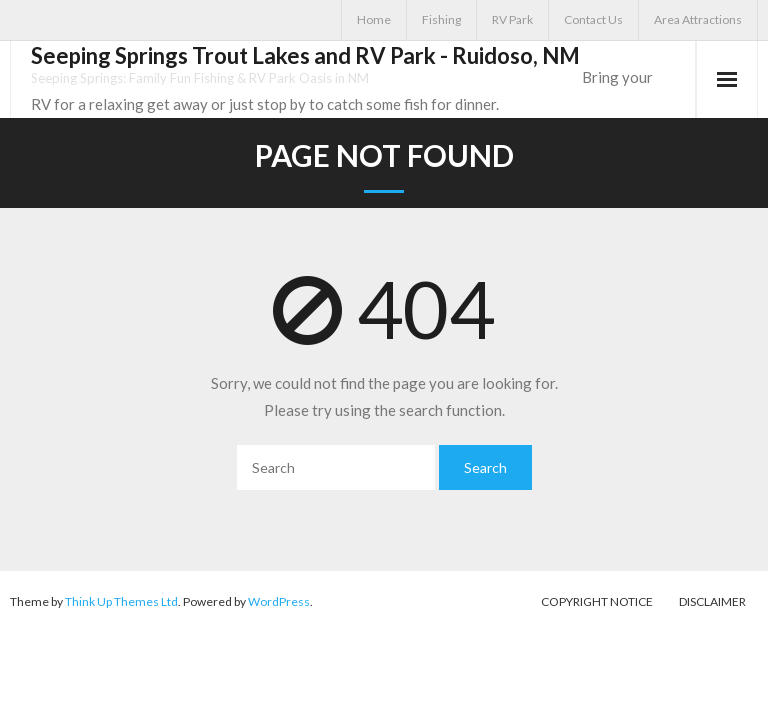 The image size is (768, 720). What do you see at coordinates (698, 19) in the screenshot?
I see `Area Attractions` at bounding box center [698, 19].